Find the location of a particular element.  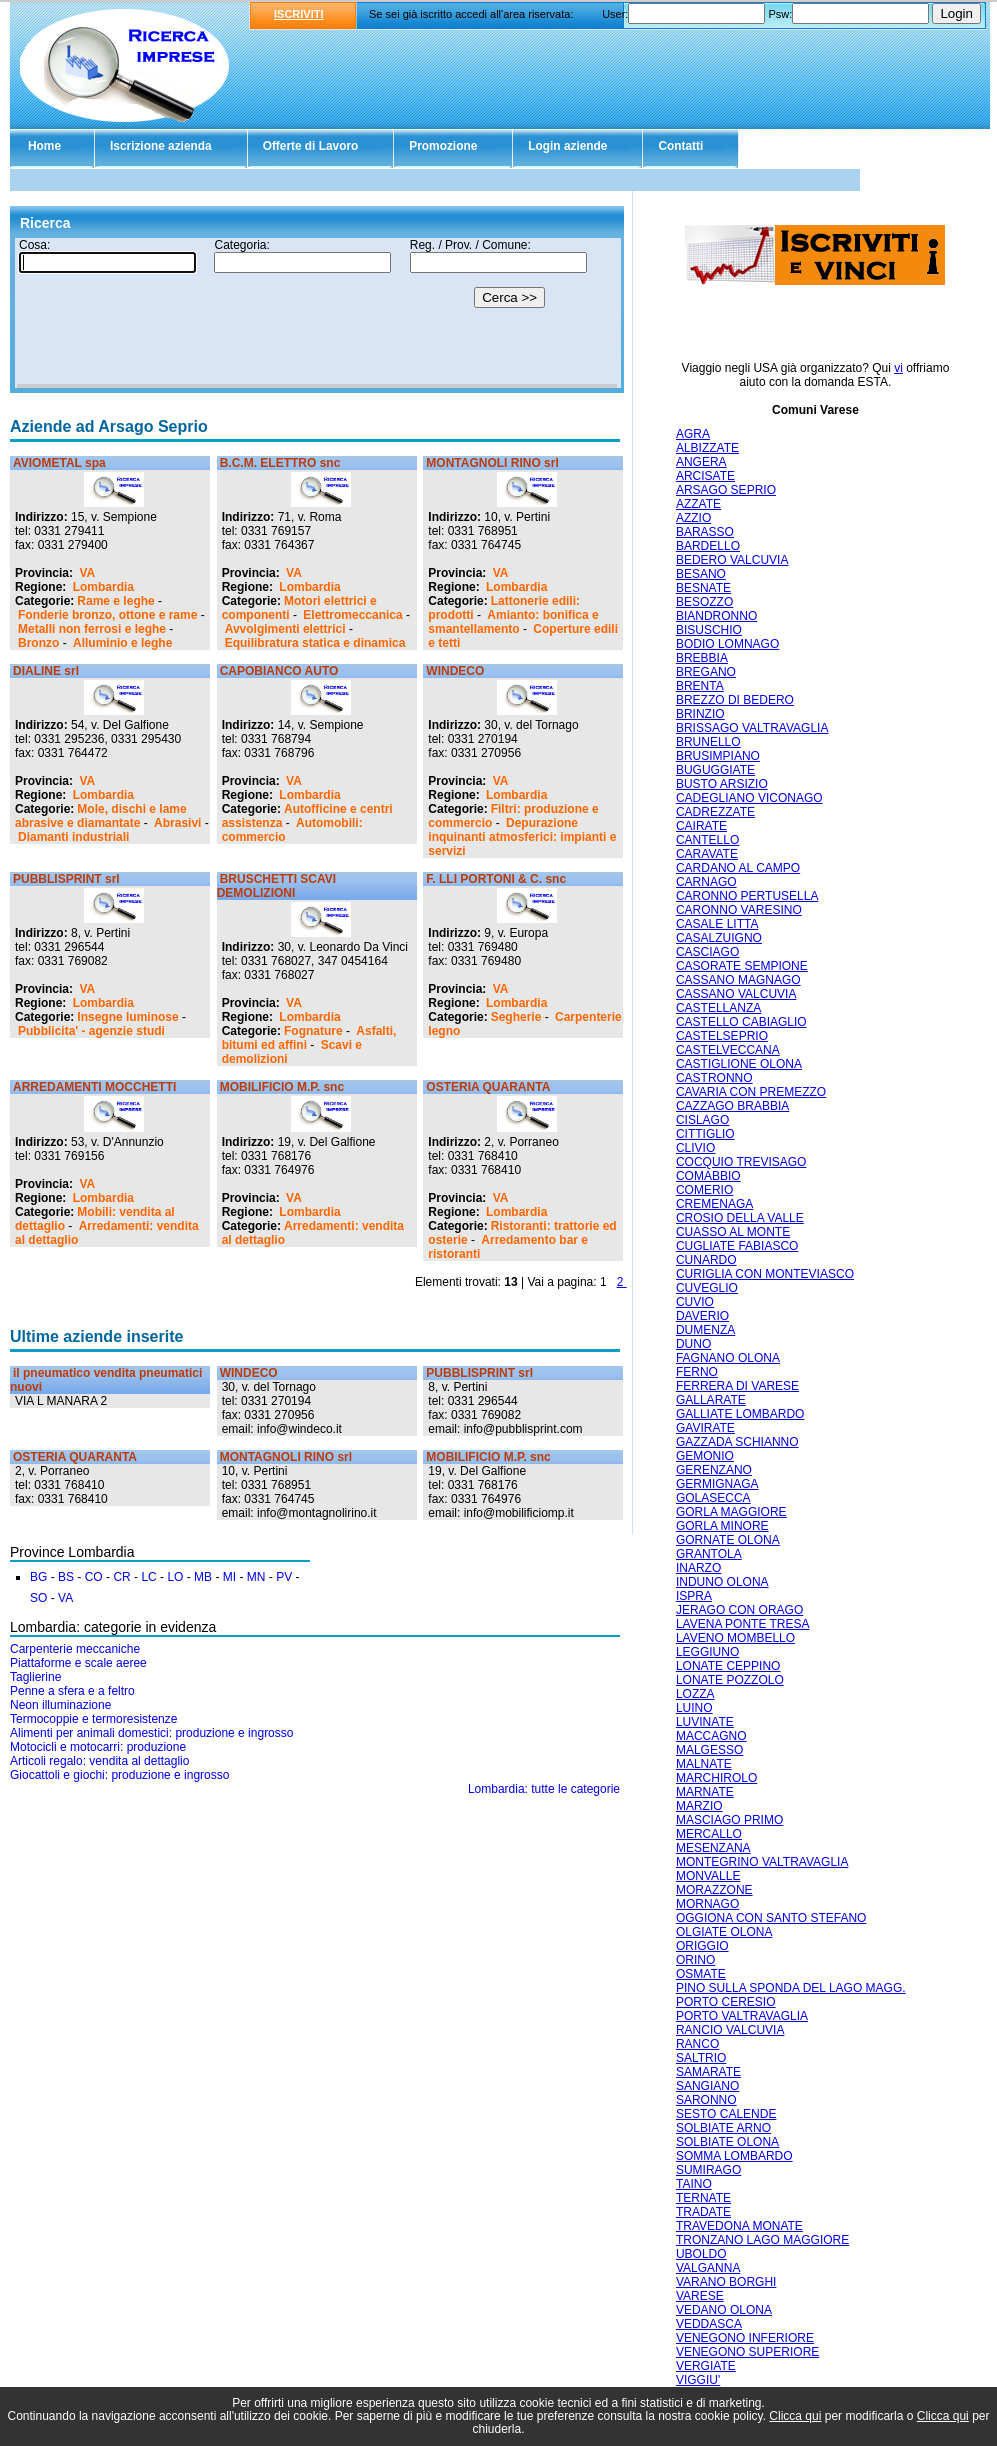

GAVIRATE is located at coordinates (705, 1428).